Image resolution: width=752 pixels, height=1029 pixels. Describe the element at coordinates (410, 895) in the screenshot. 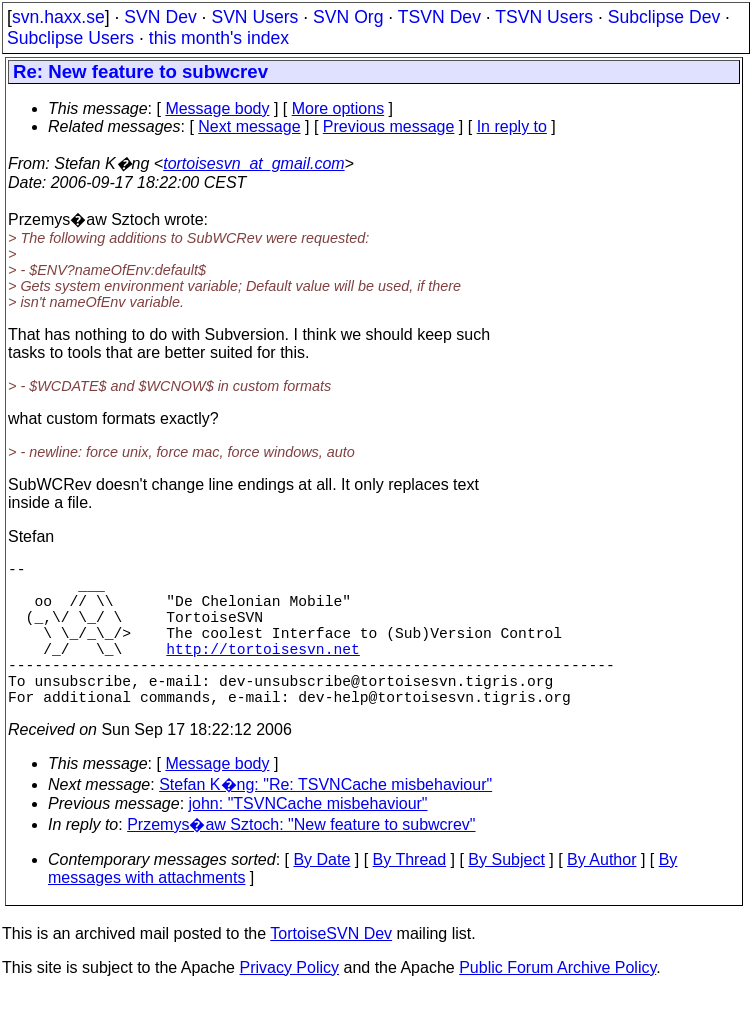

I see `By Thread` at that location.